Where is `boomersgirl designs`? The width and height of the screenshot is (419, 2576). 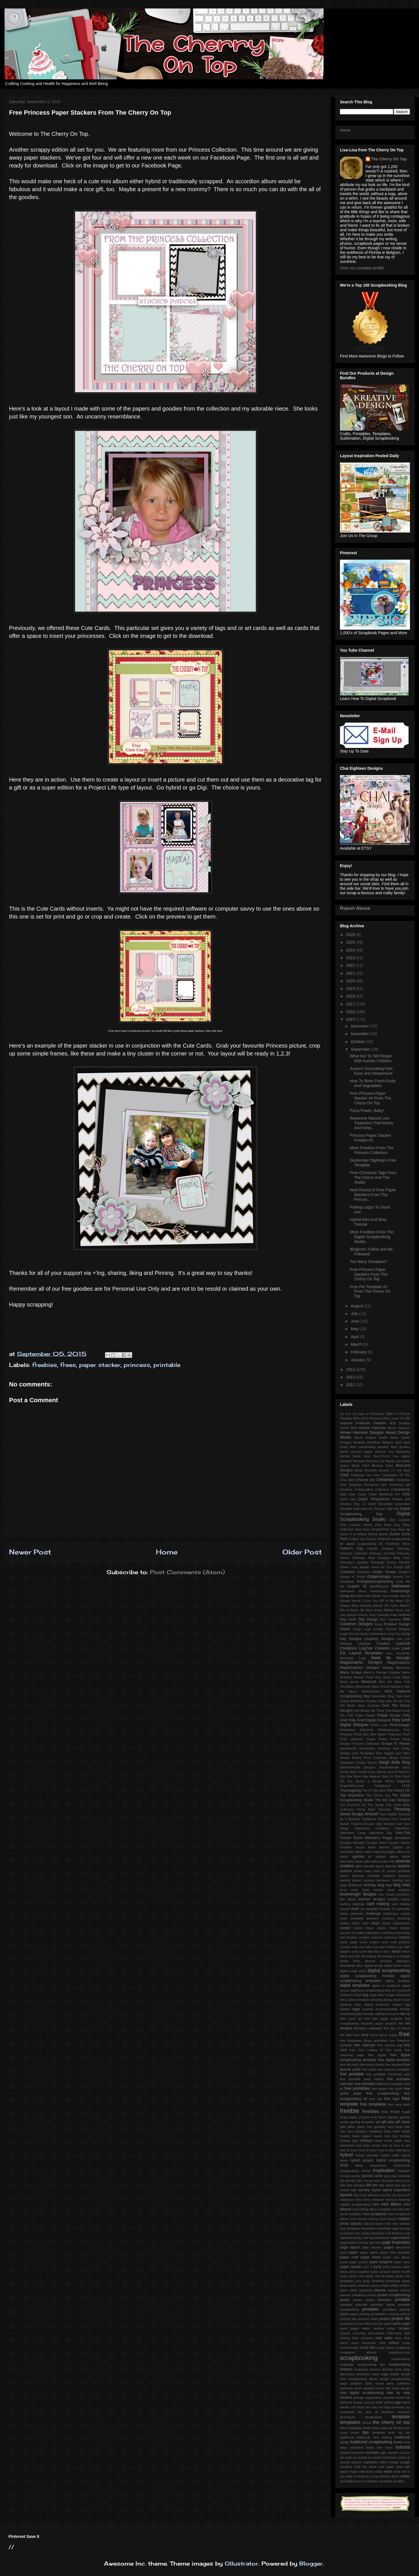 boomersgirl designs is located at coordinates (358, 1894).